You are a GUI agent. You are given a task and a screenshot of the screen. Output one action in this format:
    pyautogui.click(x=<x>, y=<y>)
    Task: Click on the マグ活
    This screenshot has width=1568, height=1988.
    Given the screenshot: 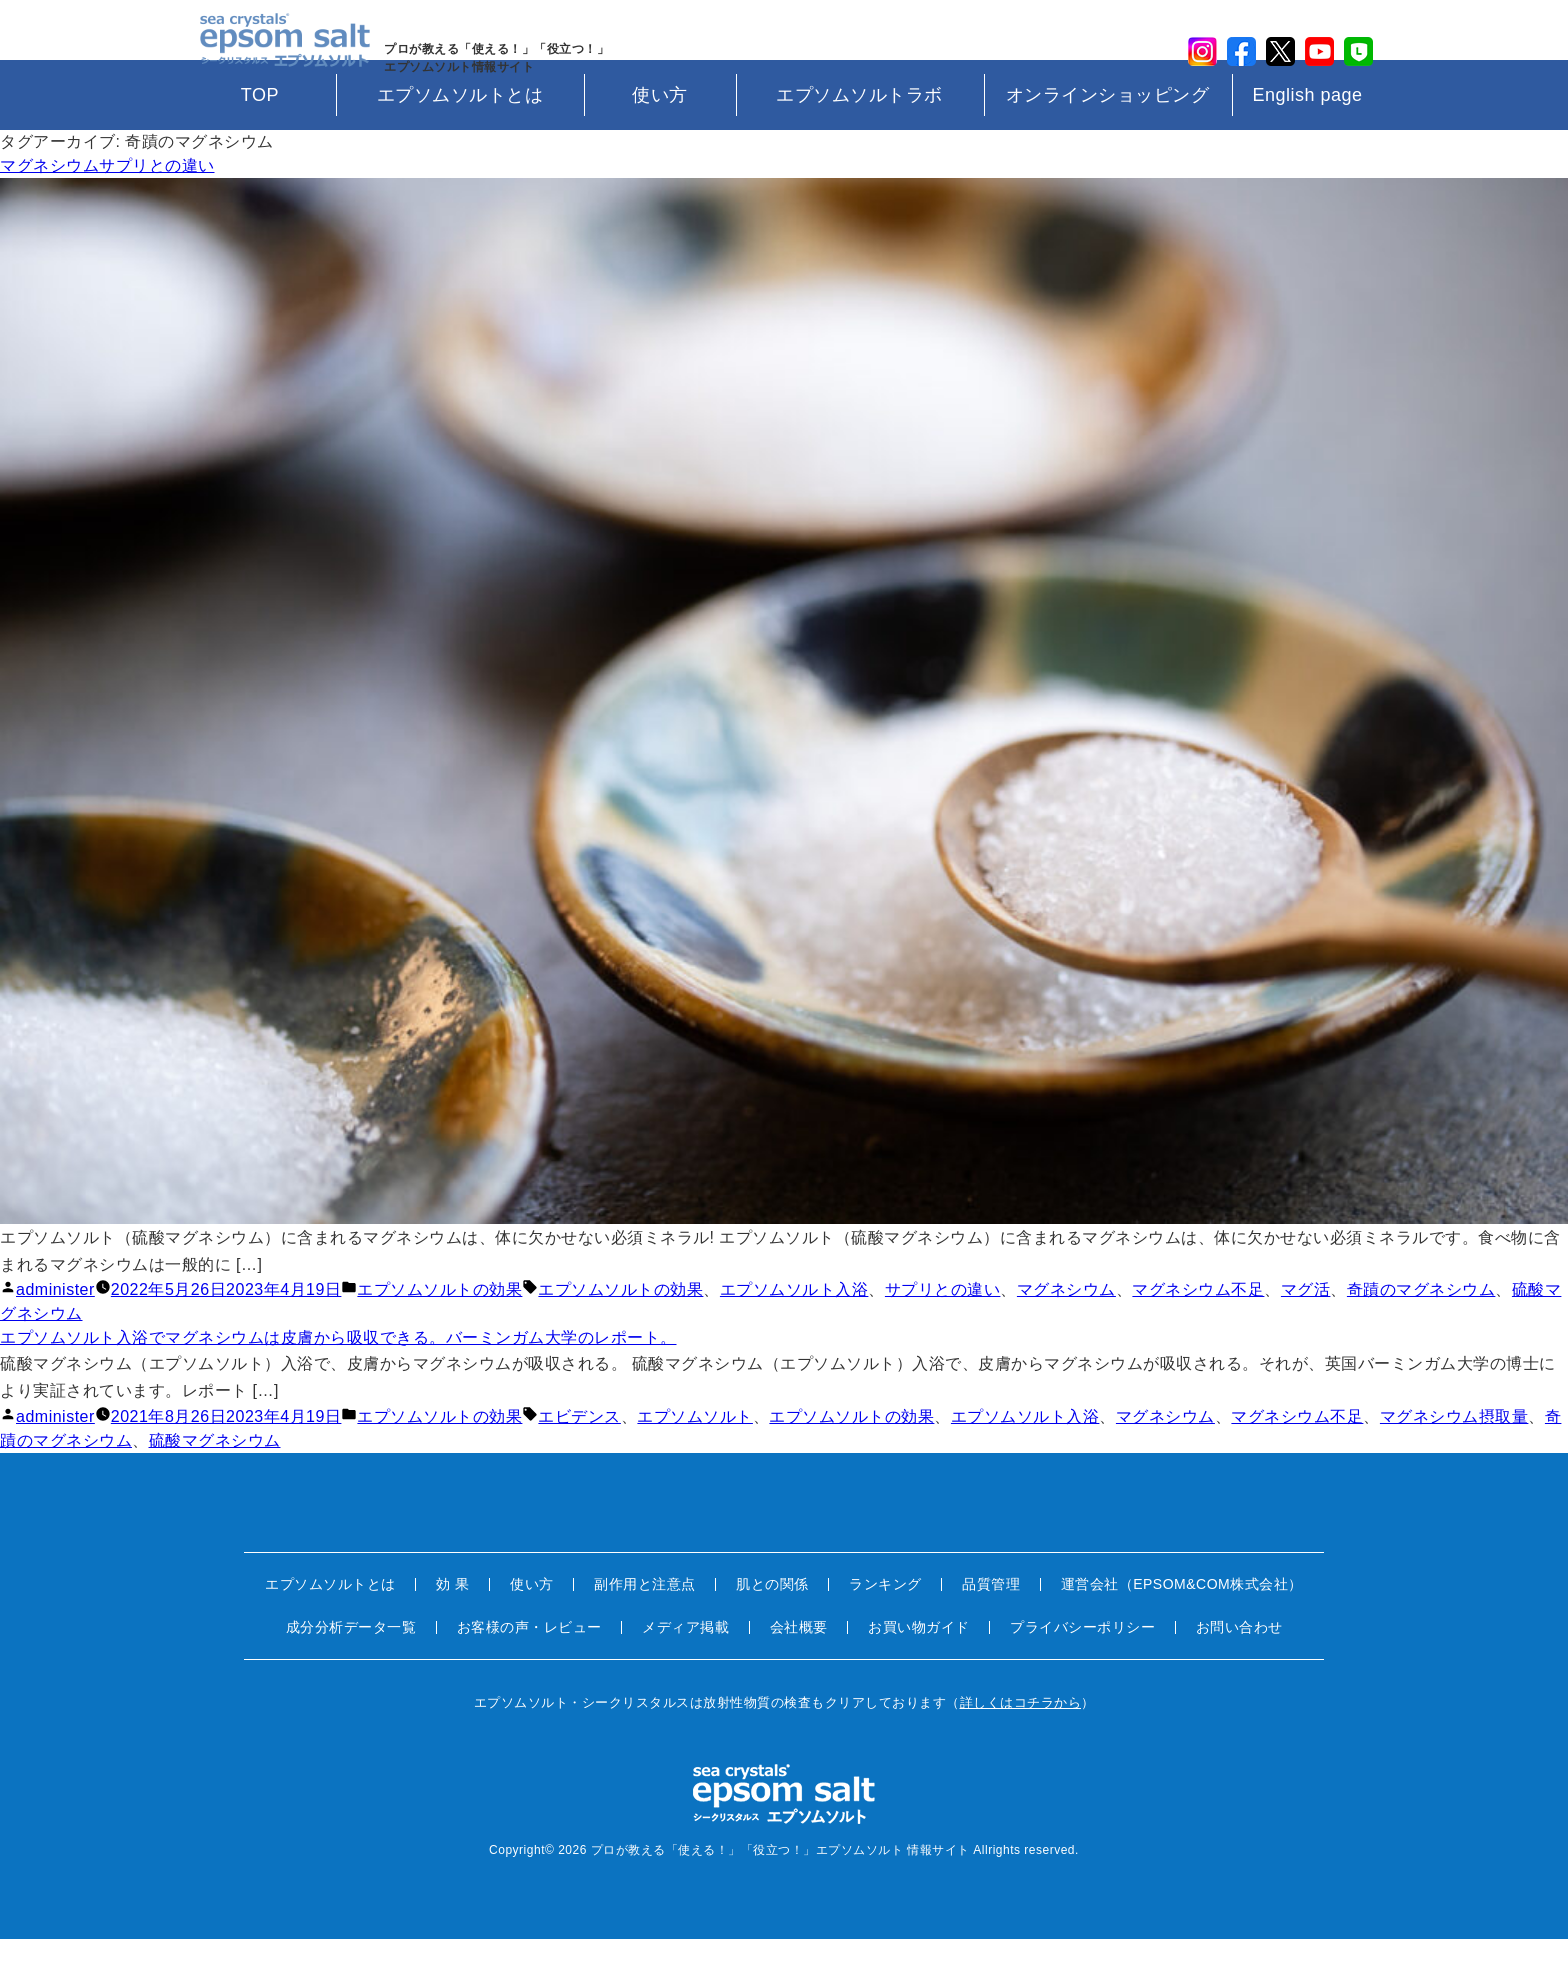 What is the action you would take?
    pyautogui.click(x=1306, y=1339)
    